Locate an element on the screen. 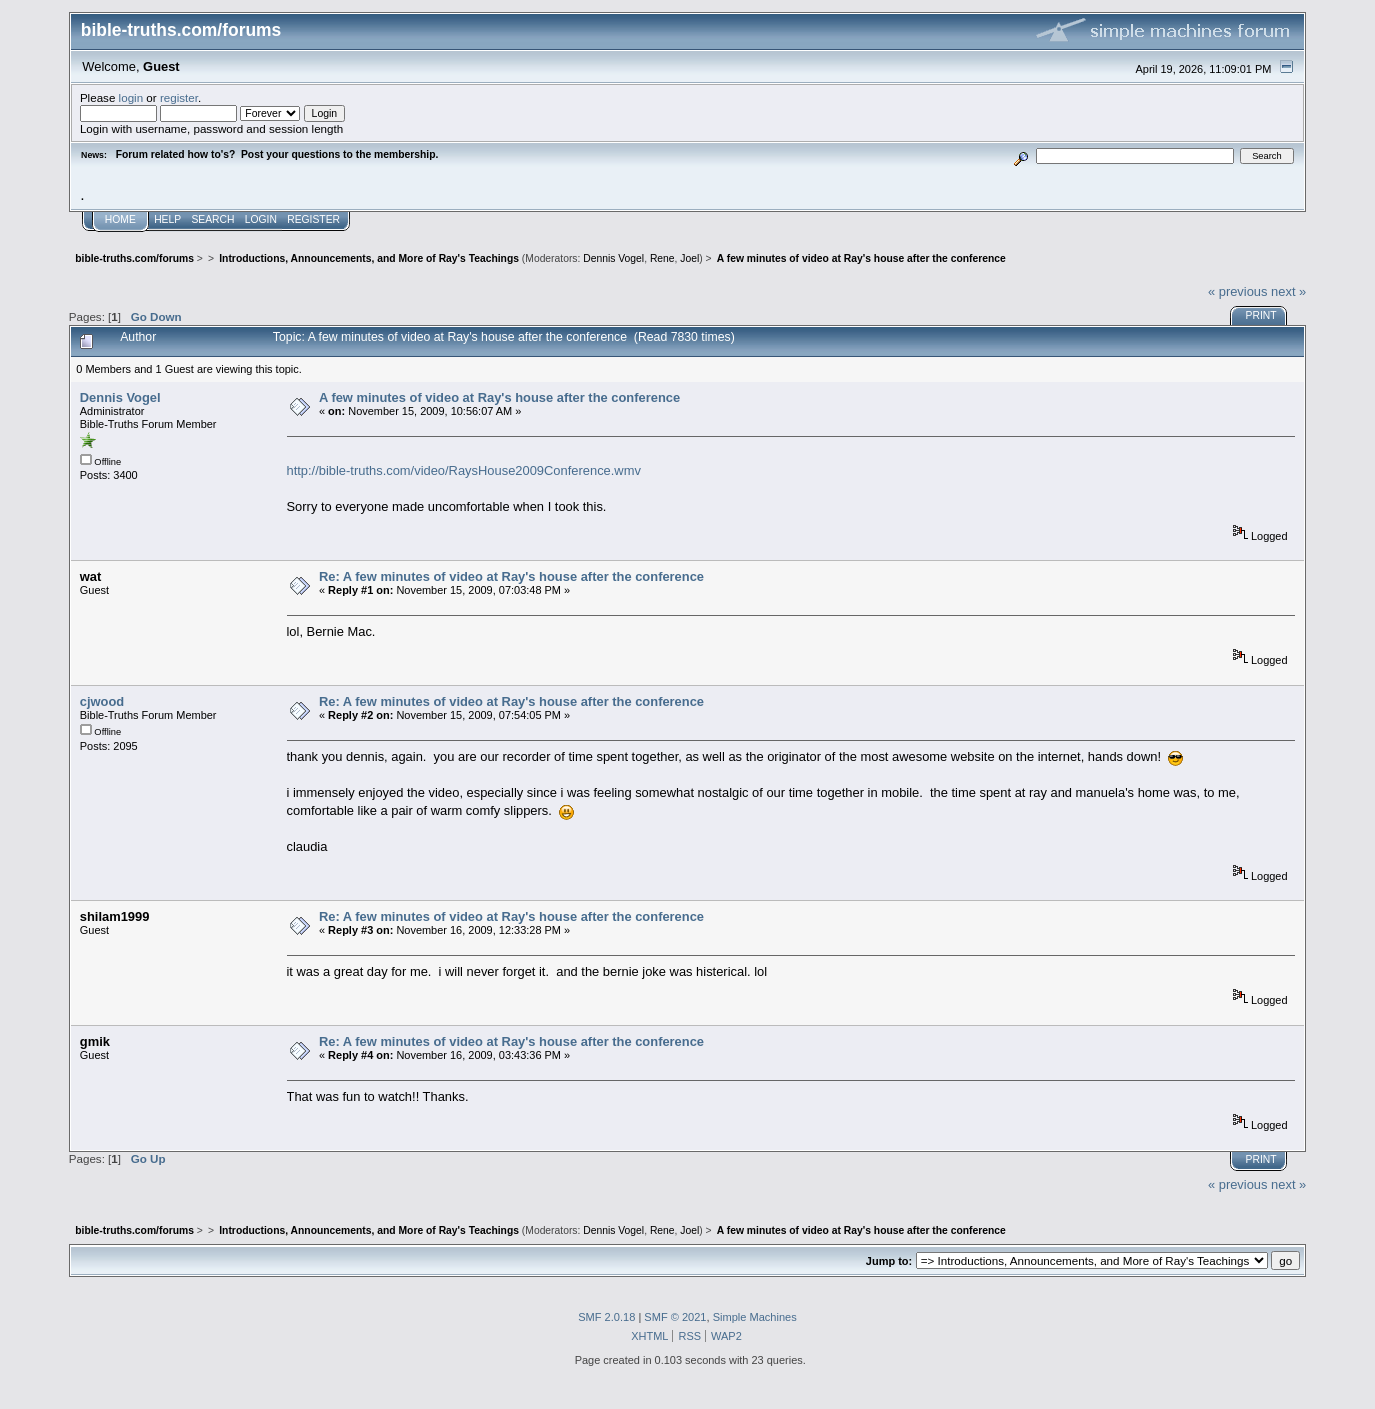 Image resolution: width=1375 pixels, height=1409 pixels. Dennis Vogel is located at coordinates (613, 258).